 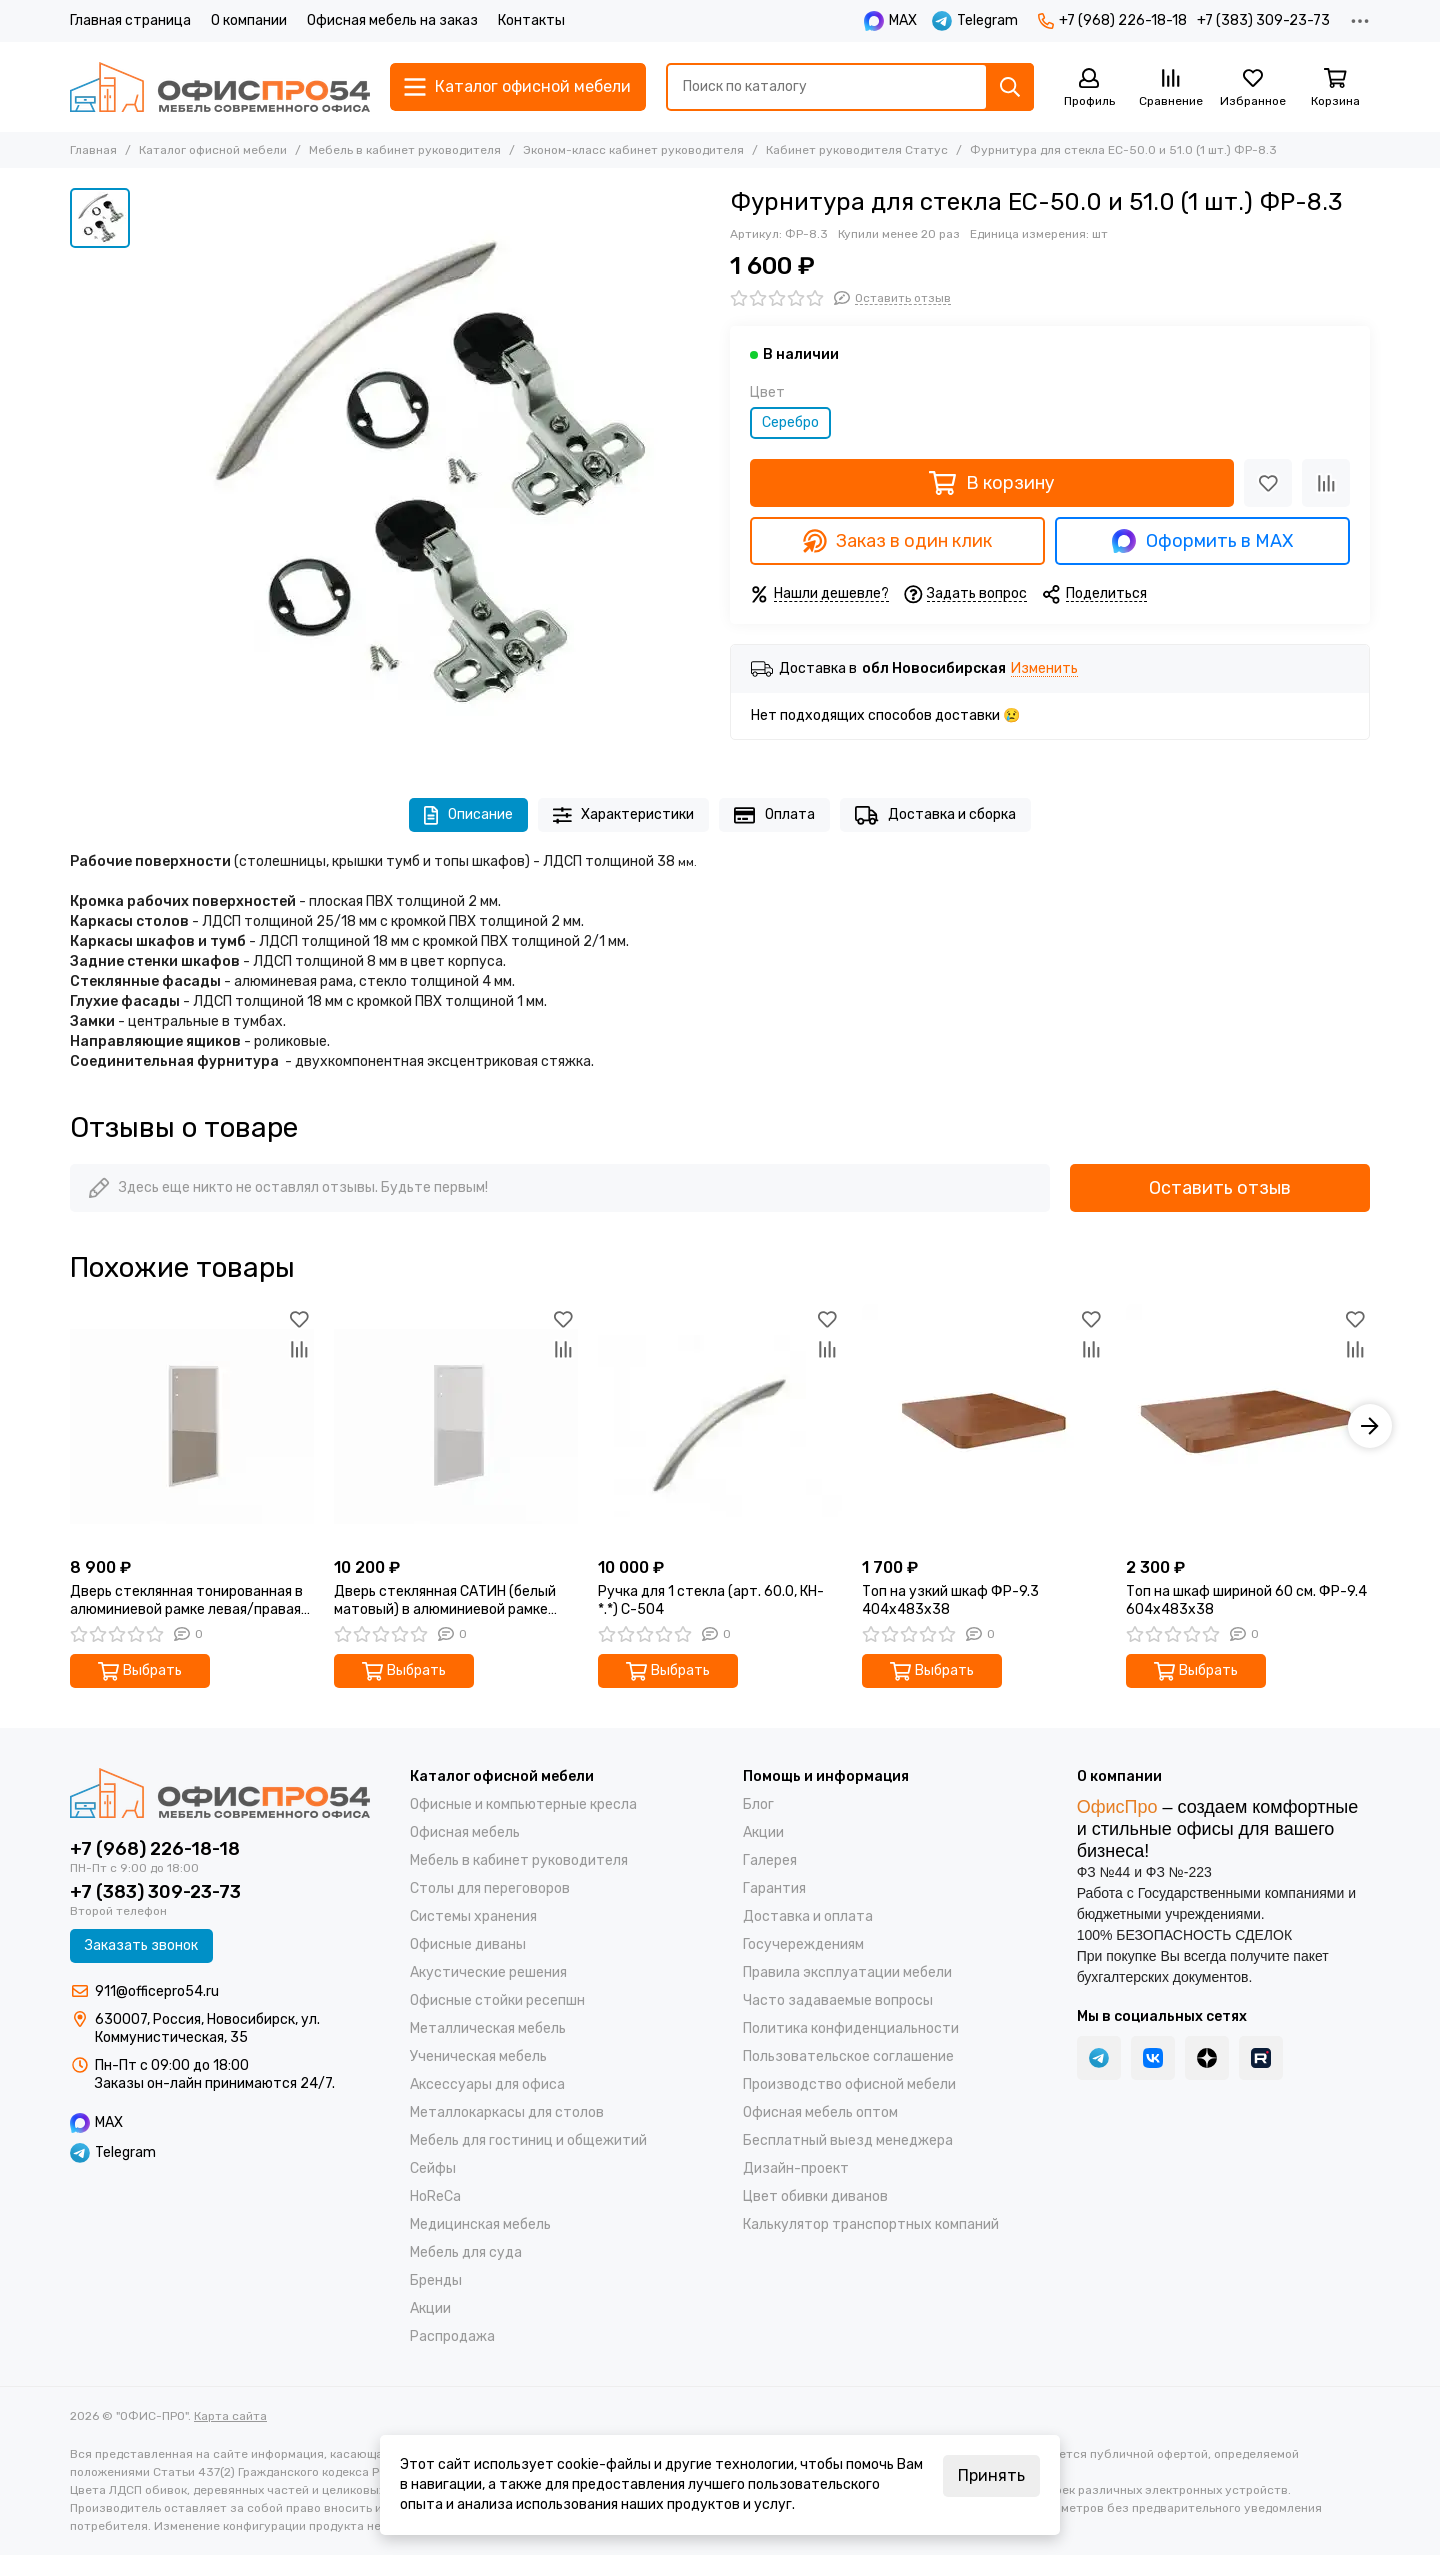 I want to click on +7 (968) 226-18-18, so click(x=1112, y=20).